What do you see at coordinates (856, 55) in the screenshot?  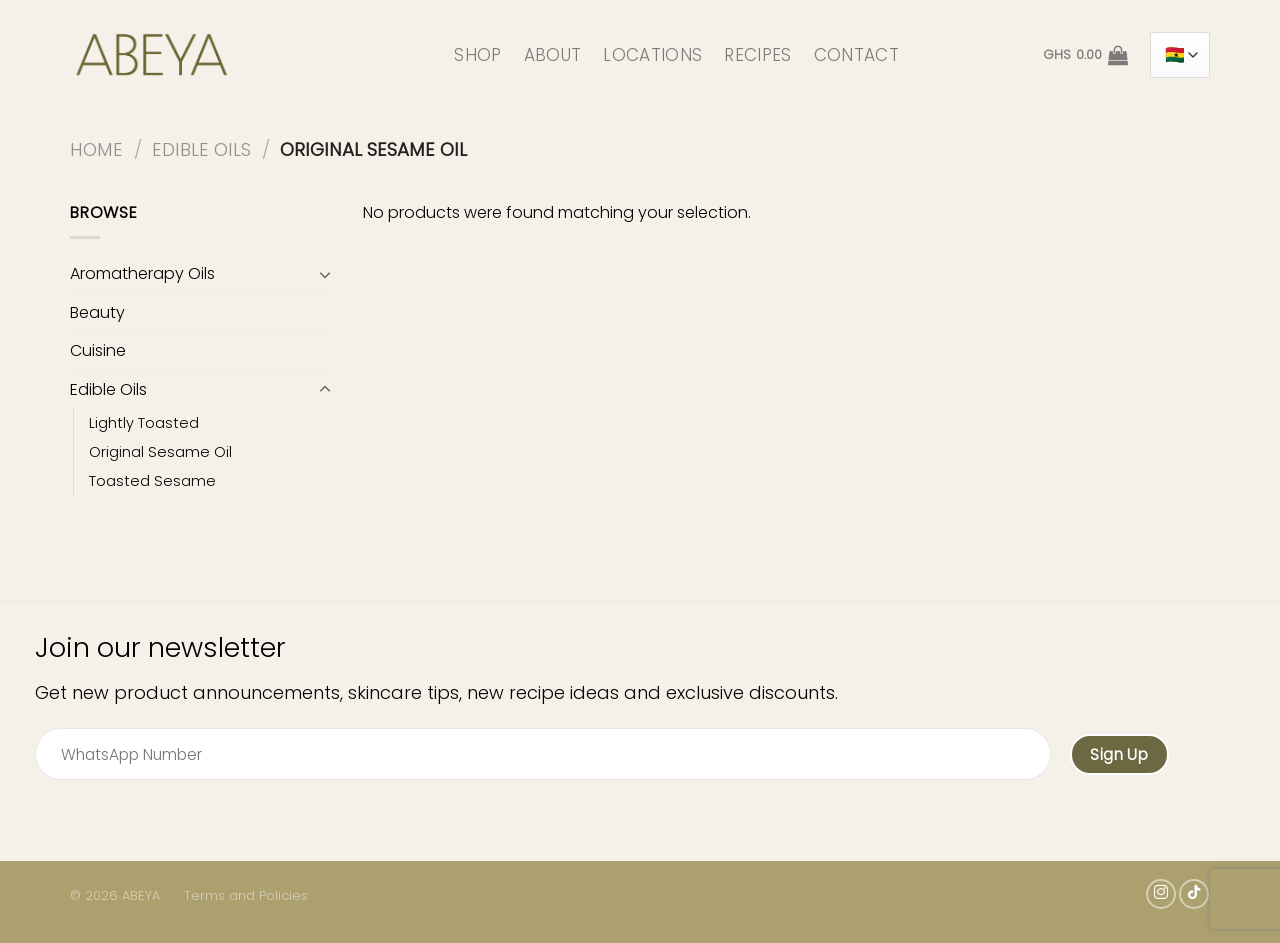 I see `CONTACT` at bounding box center [856, 55].